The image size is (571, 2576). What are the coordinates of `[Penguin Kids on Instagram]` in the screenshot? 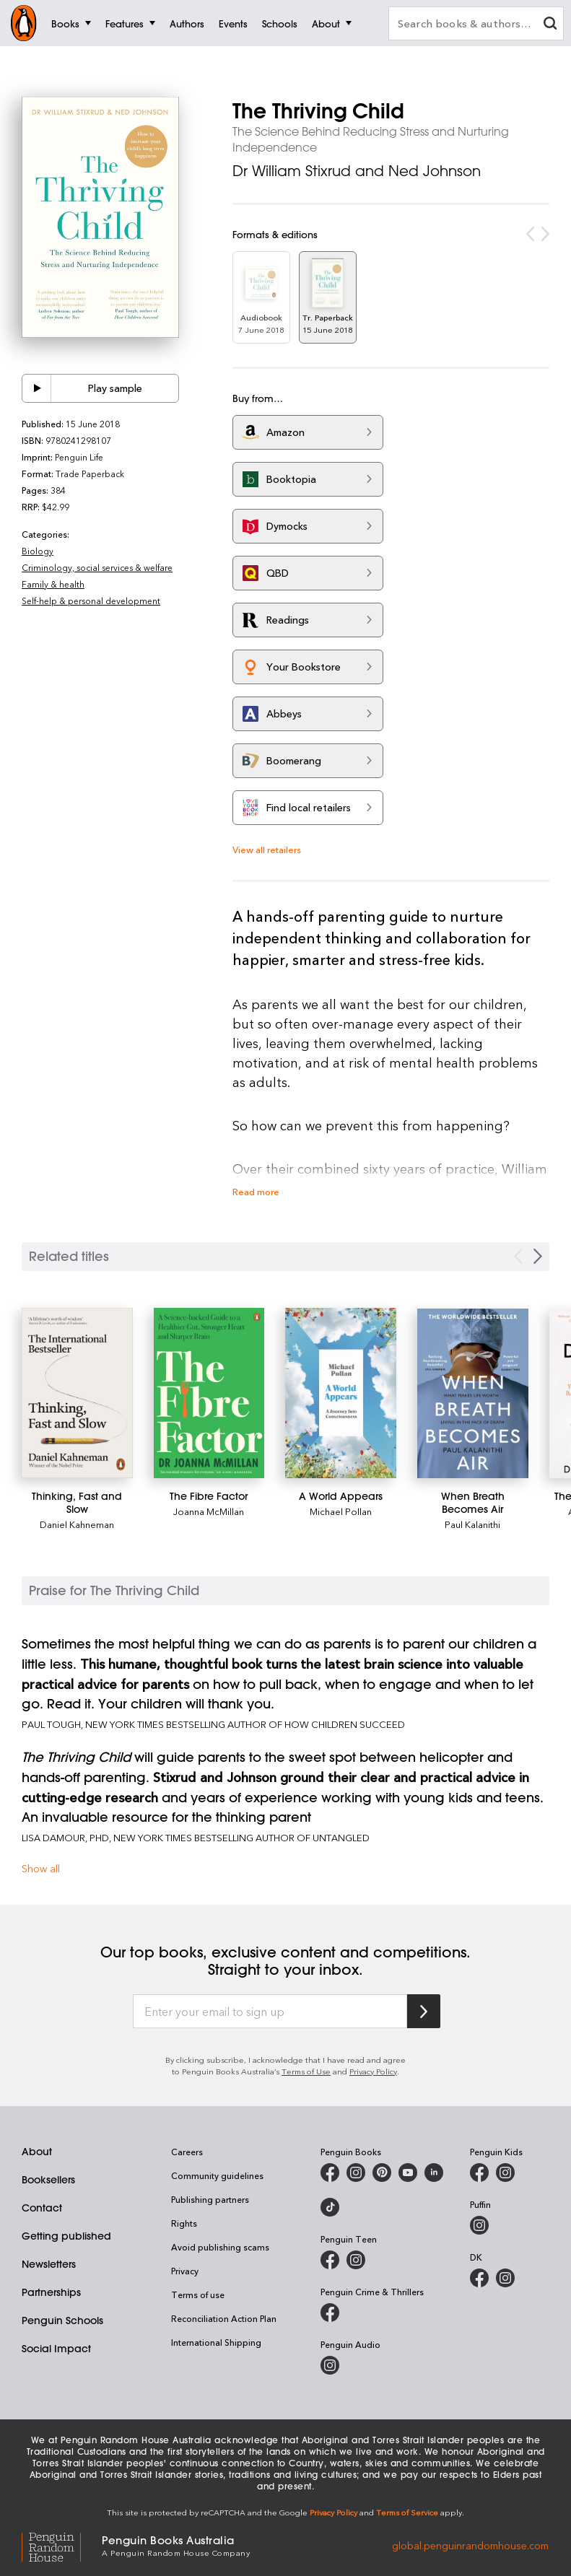 It's located at (505, 2172).